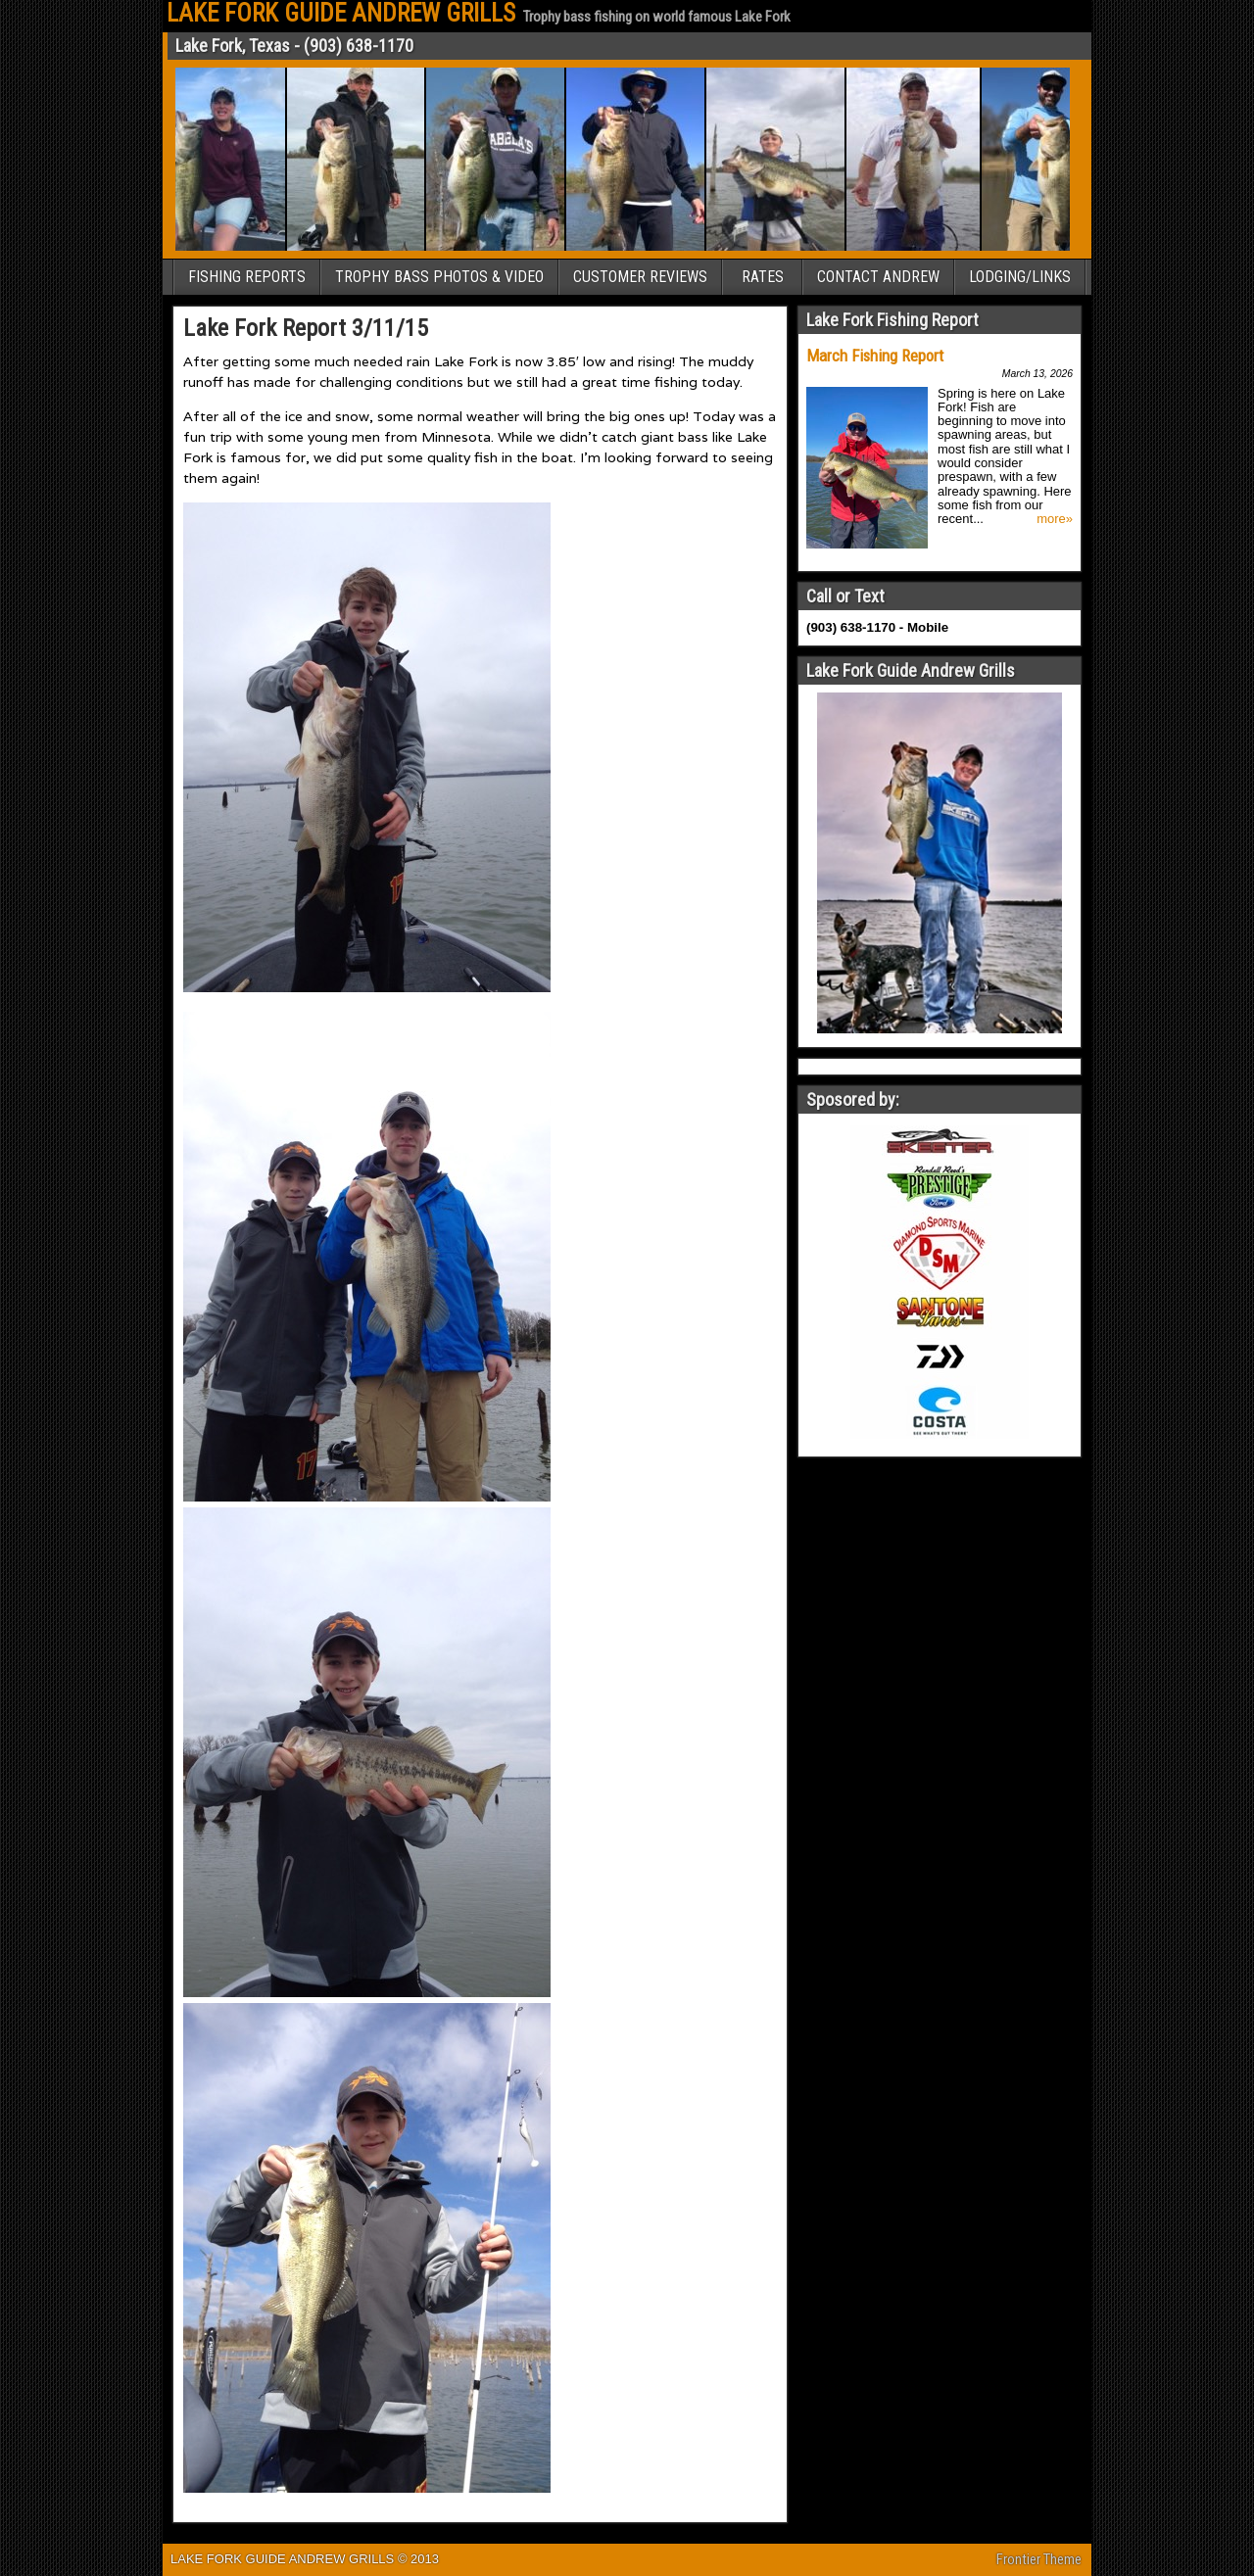 This screenshot has height=2576, width=1254. What do you see at coordinates (305, 328) in the screenshot?
I see `Lake Fork Report 3/11/15` at bounding box center [305, 328].